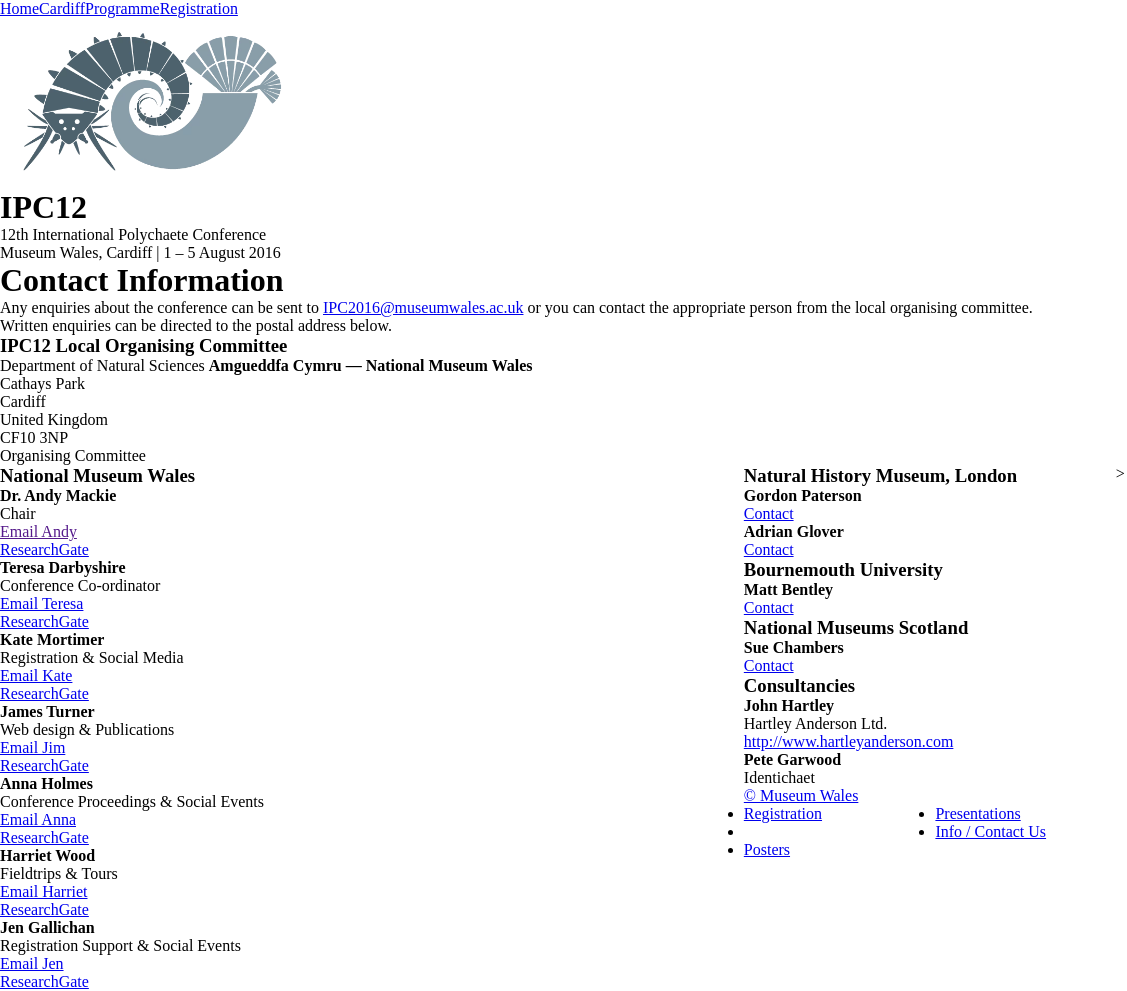  Describe the element at coordinates (977, 813) in the screenshot. I see `Presentations` at that location.